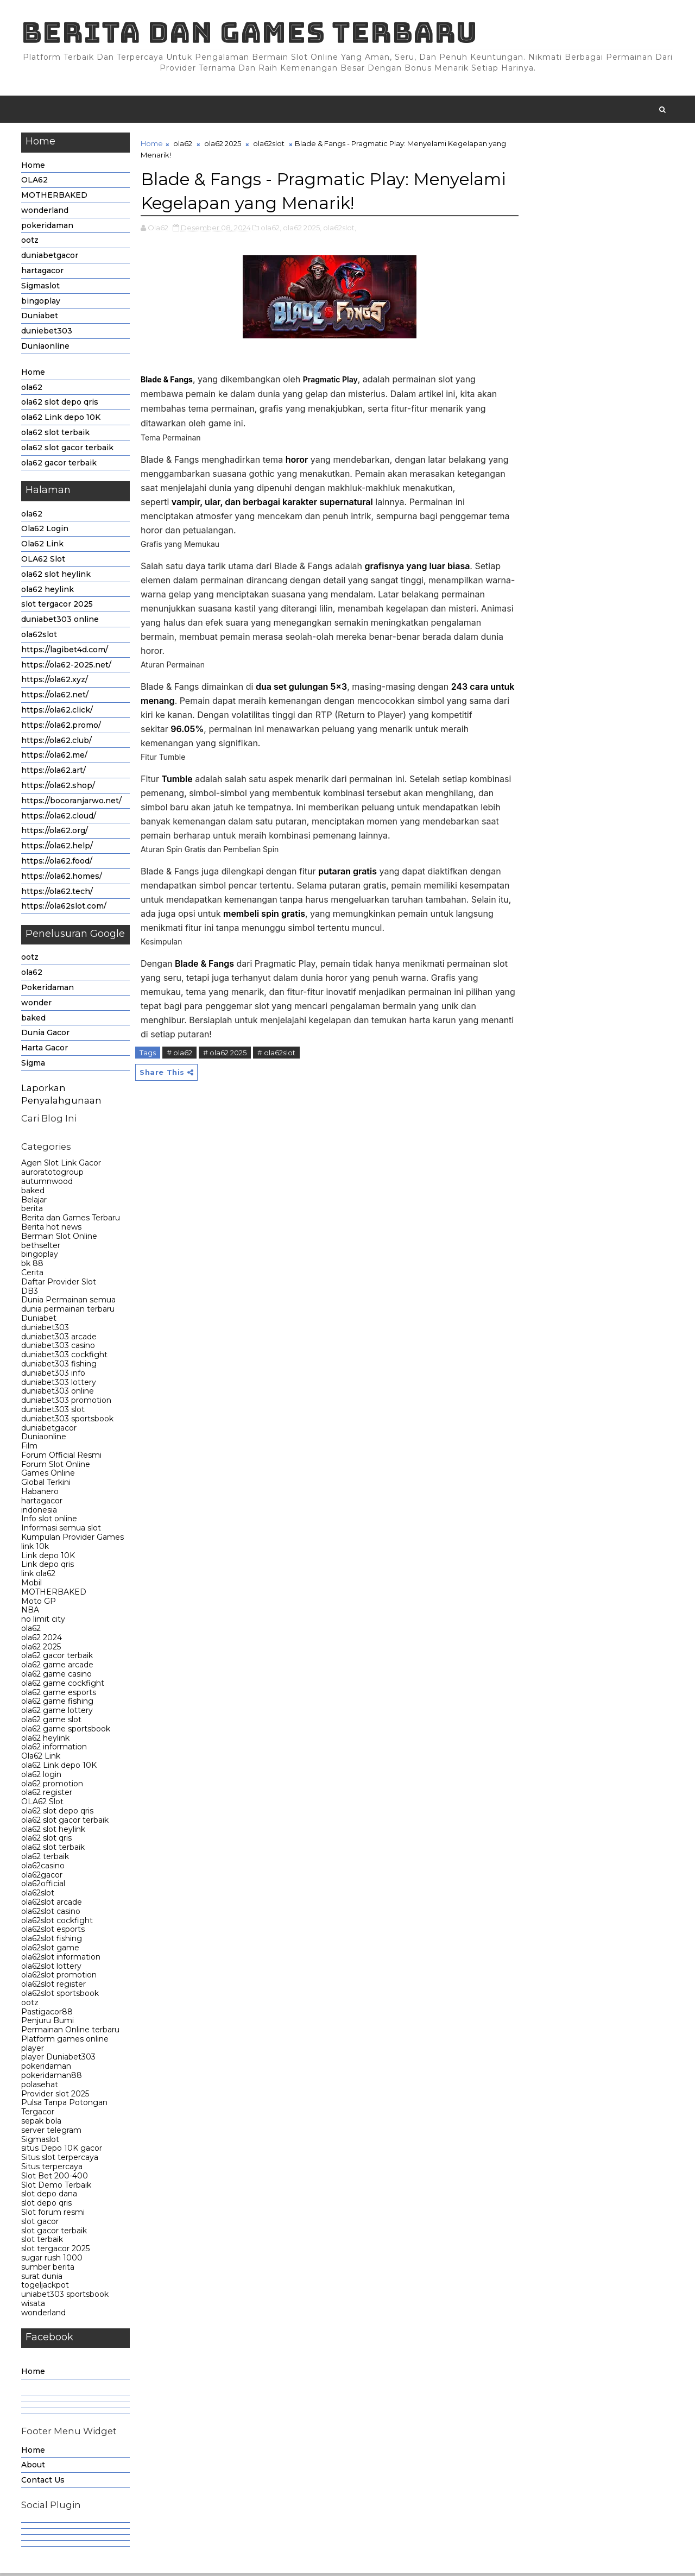 Image resolution: width=695 pixels, height=2576 pixels. What do you see at coordinates (50, 1521) in the screenshot?
I see `Info slot online` at bounding box center [50, 1521].